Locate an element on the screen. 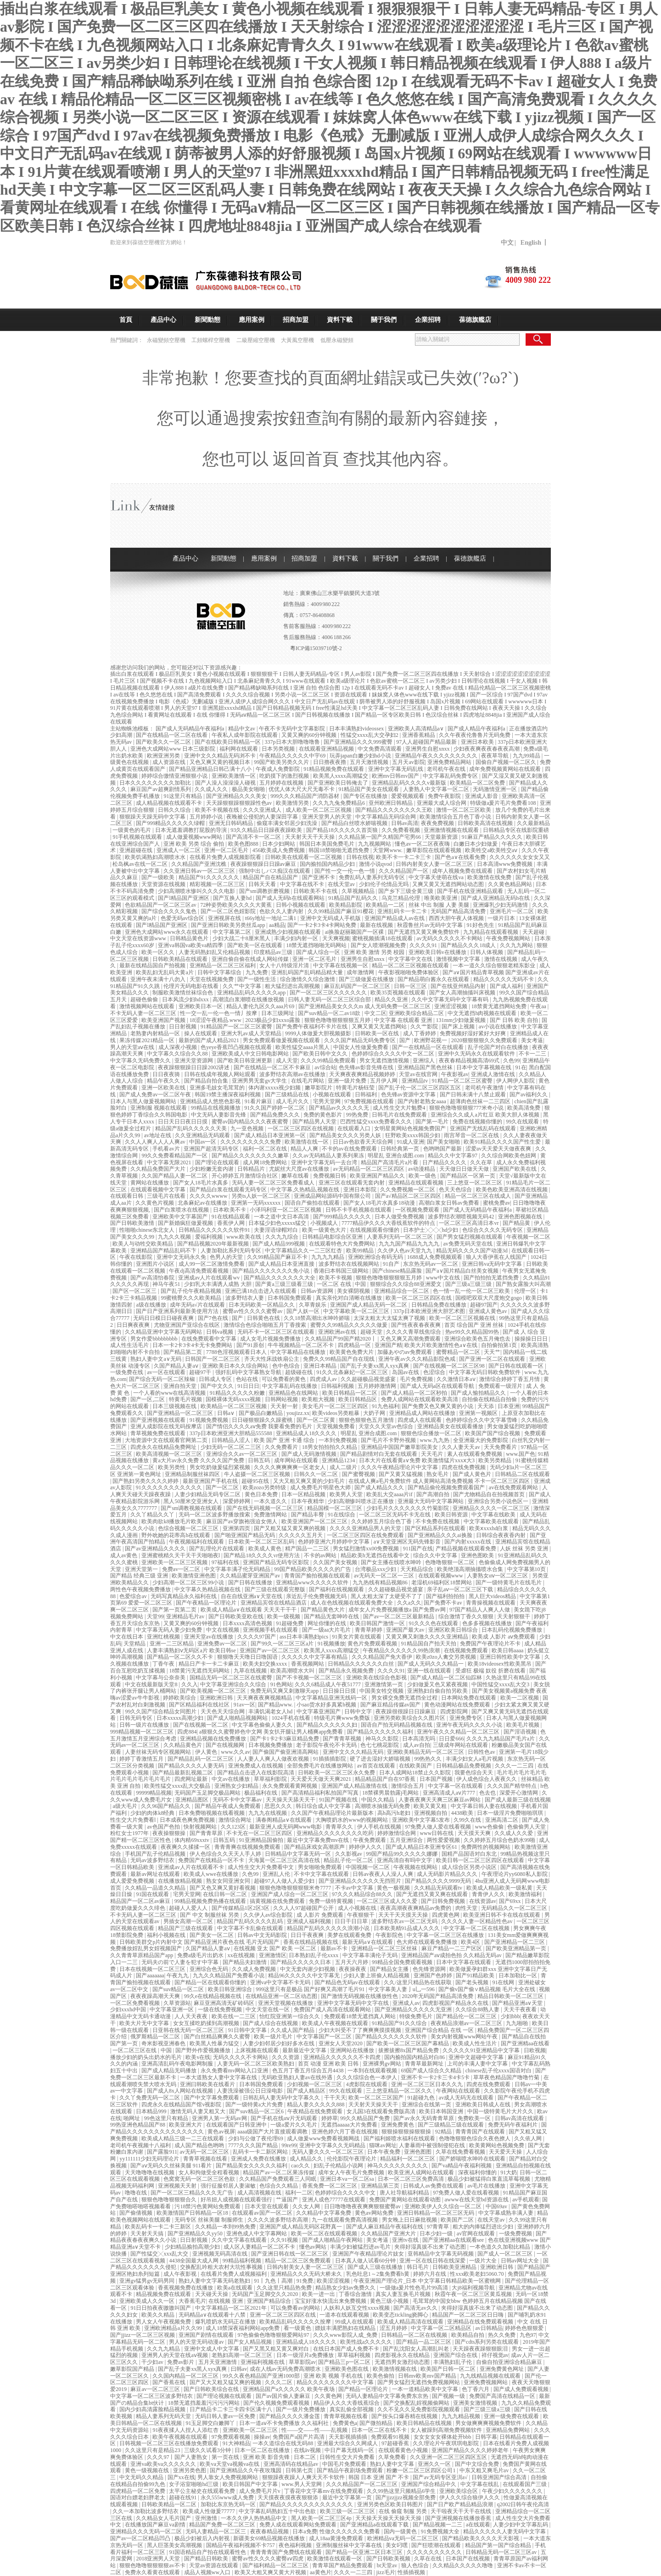 This screenshot has height=2576, width=661. 久久精品免费国产大片 is located at coordinates (158, 1169).